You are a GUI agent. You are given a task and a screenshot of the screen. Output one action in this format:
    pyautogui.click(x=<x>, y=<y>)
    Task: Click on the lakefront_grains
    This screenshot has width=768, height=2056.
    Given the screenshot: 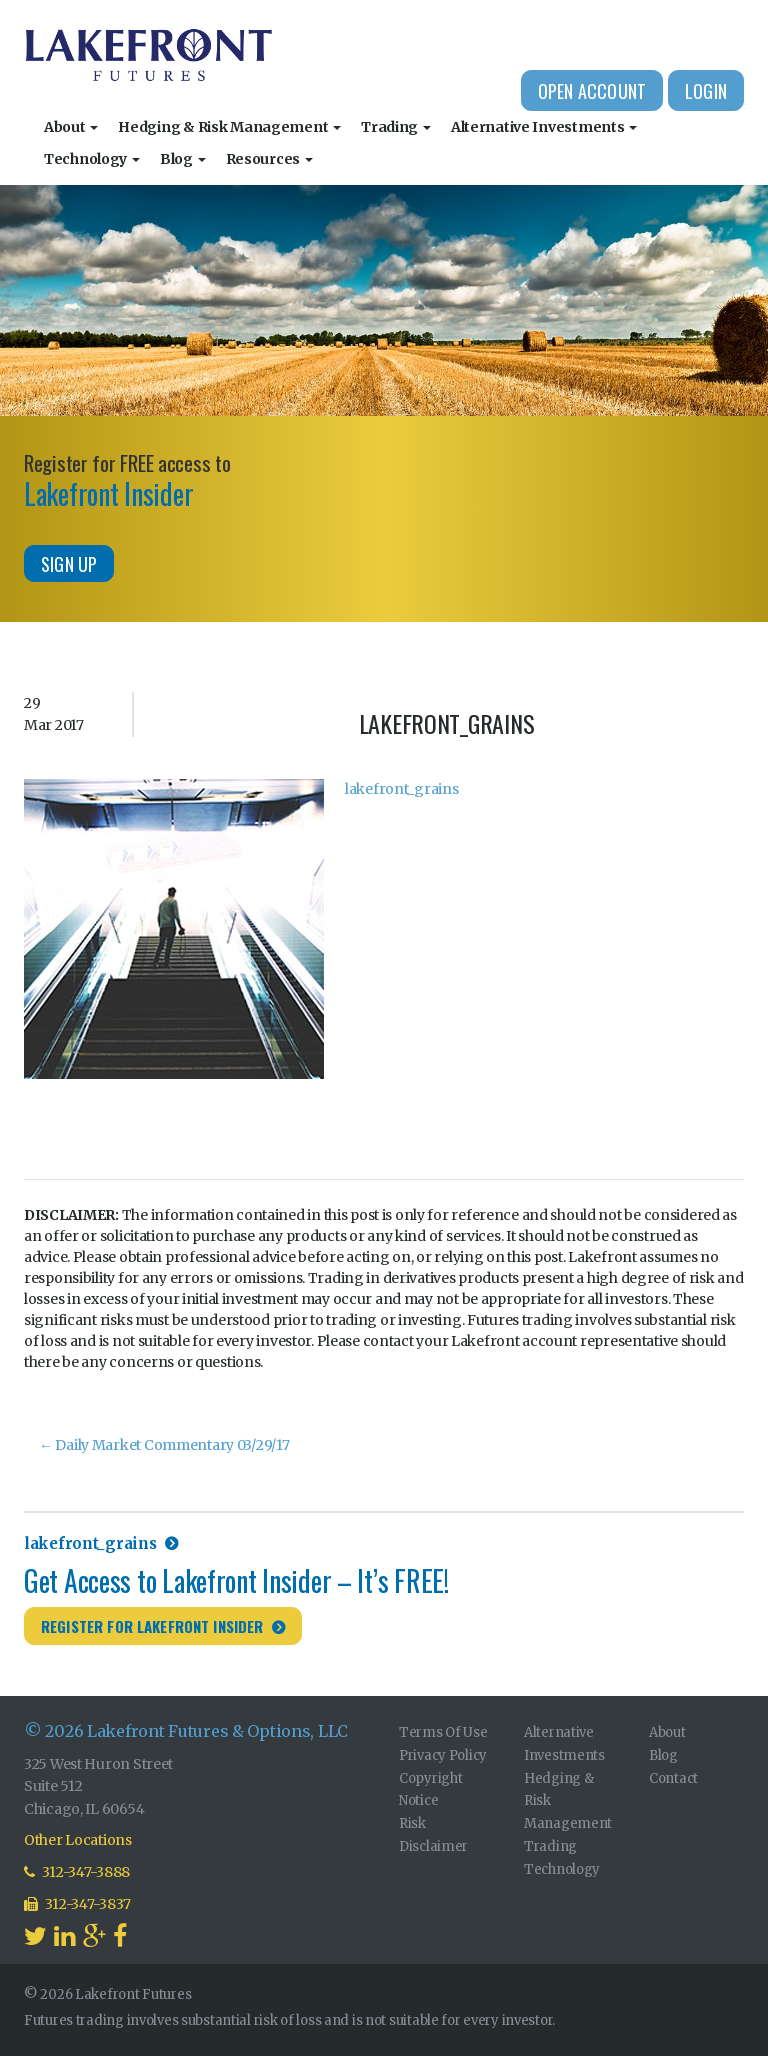 What is the action you would take?
    pyautogui.click(x=402, y=789)
    